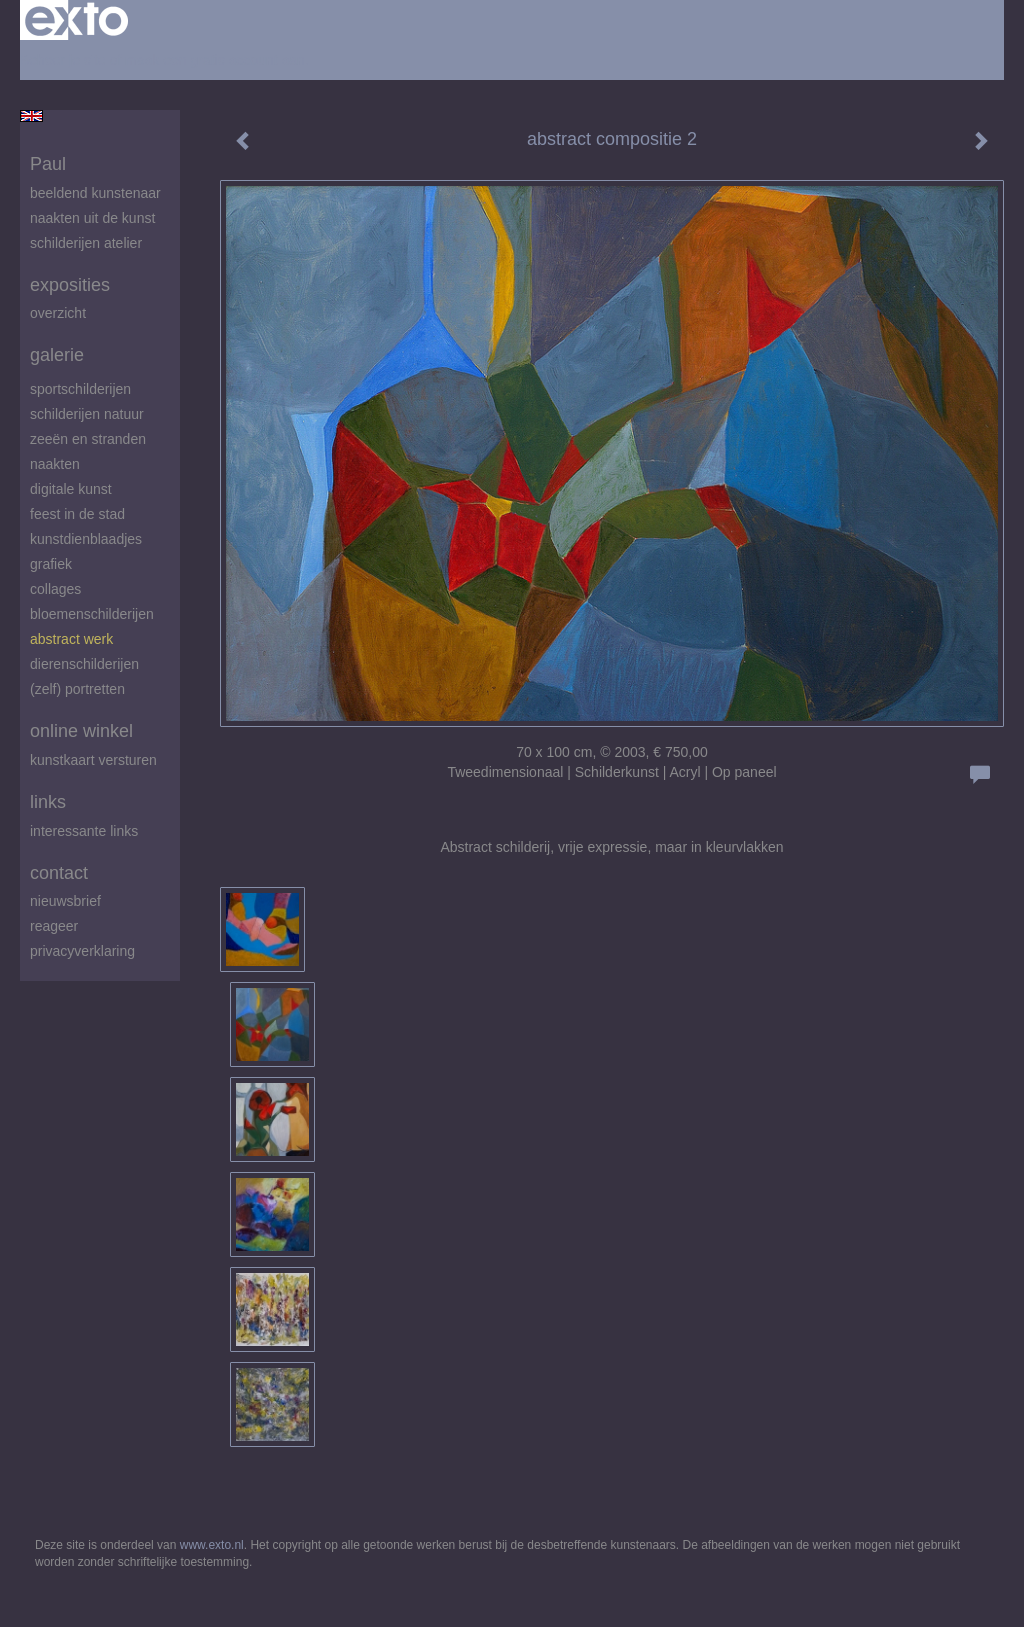 The image size is (1024, 1627). Describe the element at coordinates (71, 639) in the screenshot. I see `abstract werk` at that location.